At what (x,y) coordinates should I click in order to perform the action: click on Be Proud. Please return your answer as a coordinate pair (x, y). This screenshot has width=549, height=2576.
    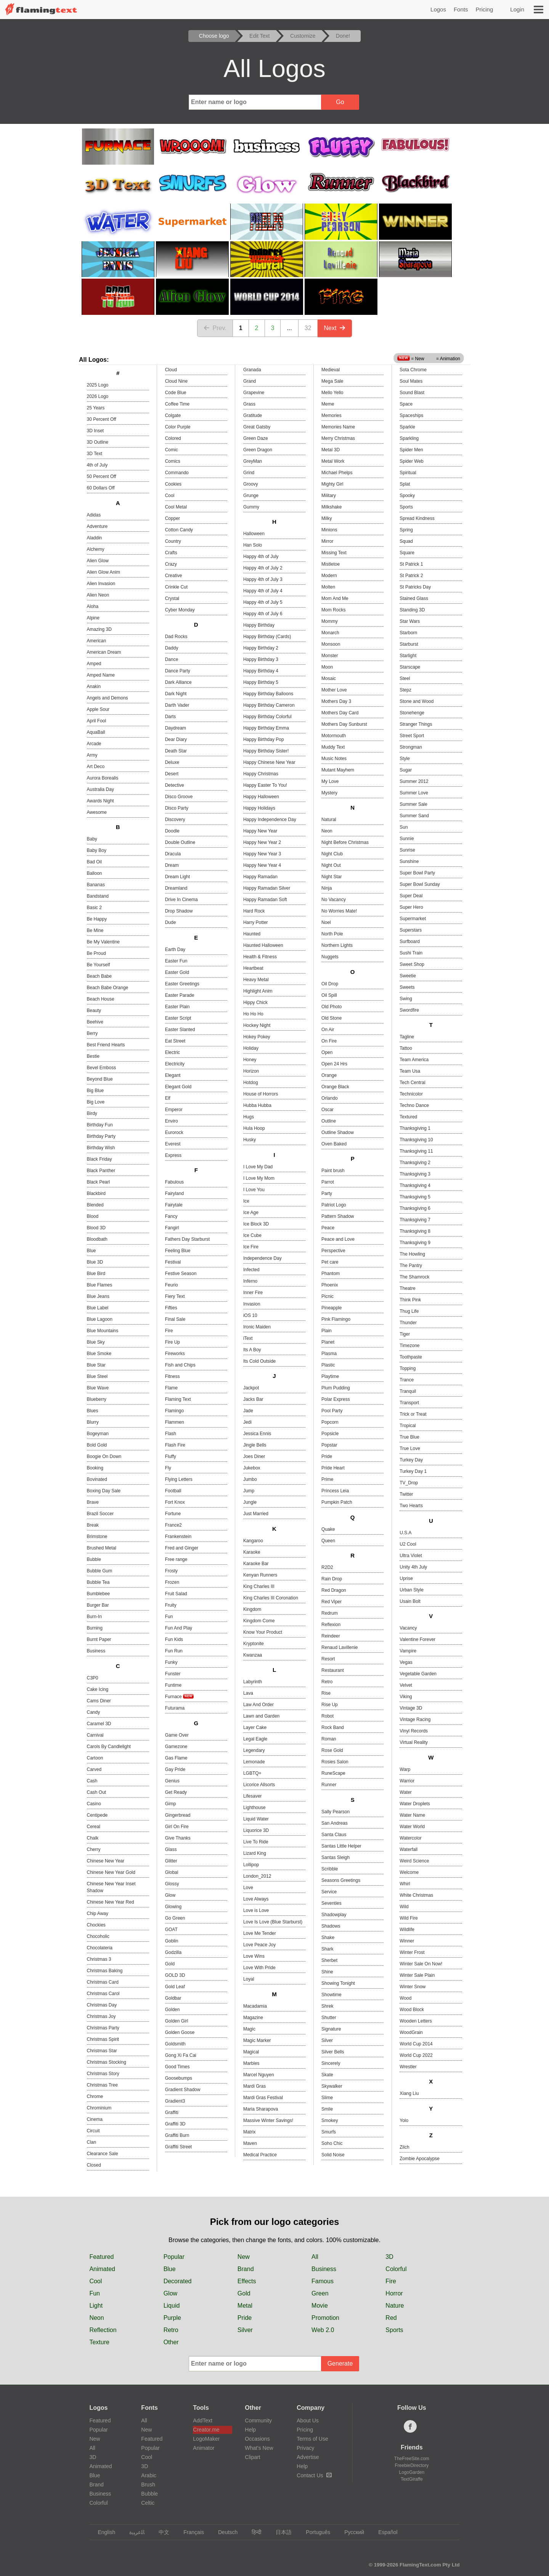
    Looking at the image, I should click on (96, 953).